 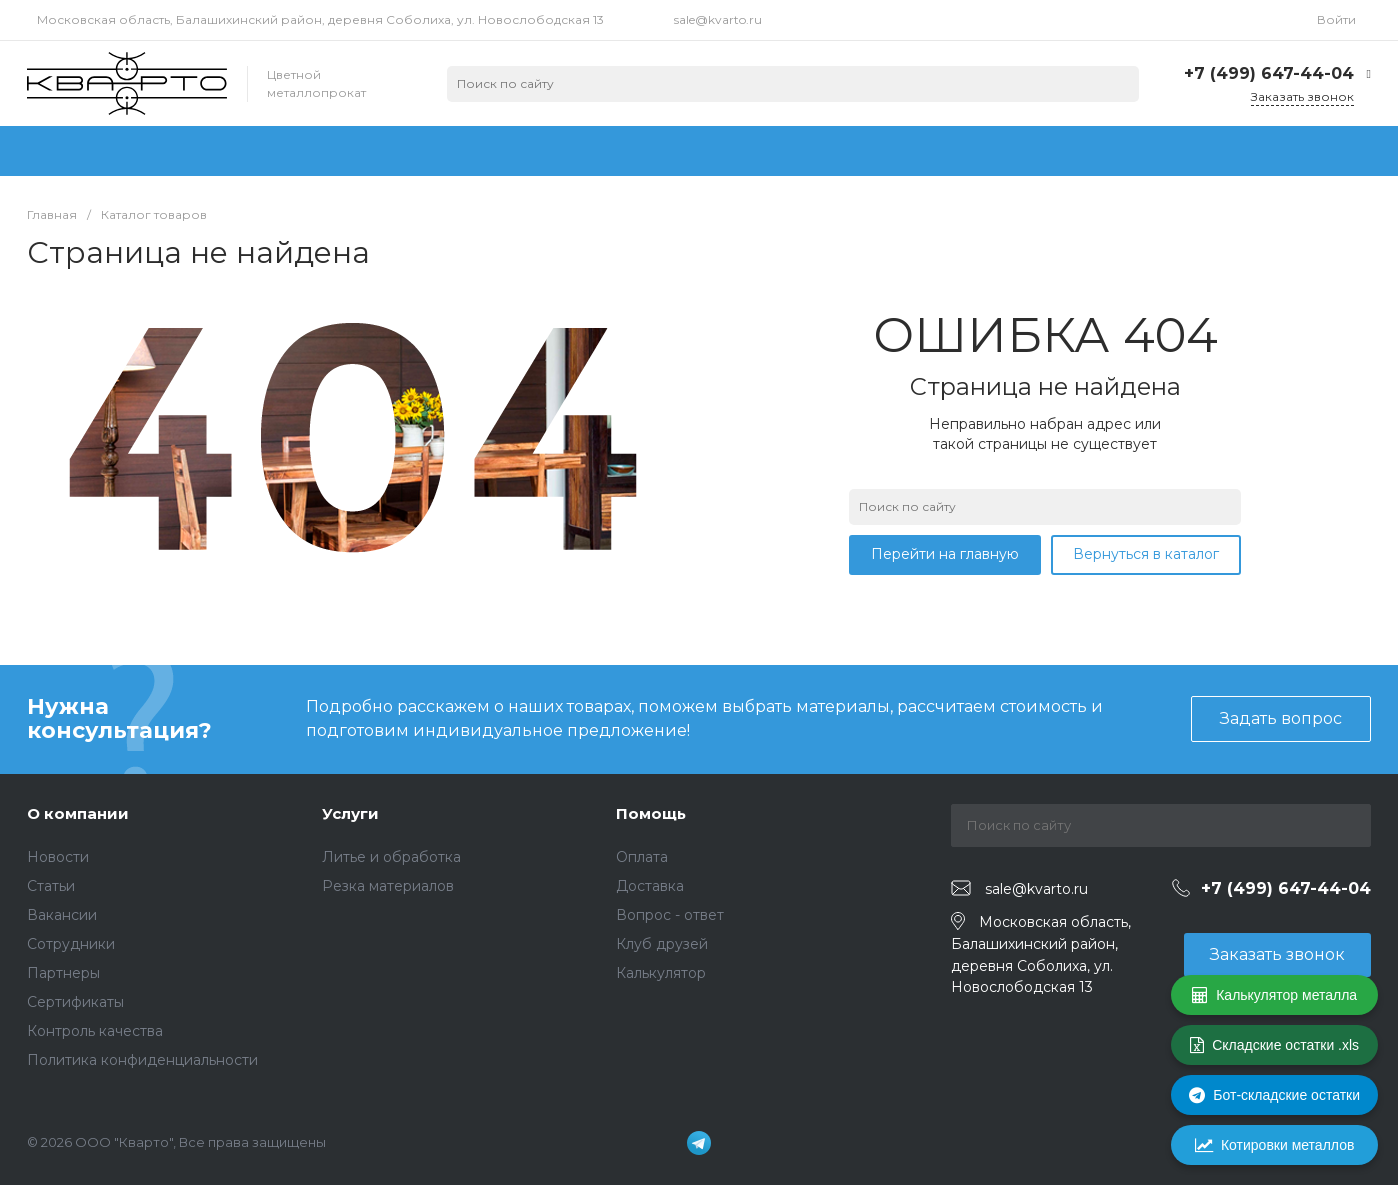 What do you see at coordinates (71, 944) in the screenshot?
I see `Сотрудники` at bounding box center [71, 944].